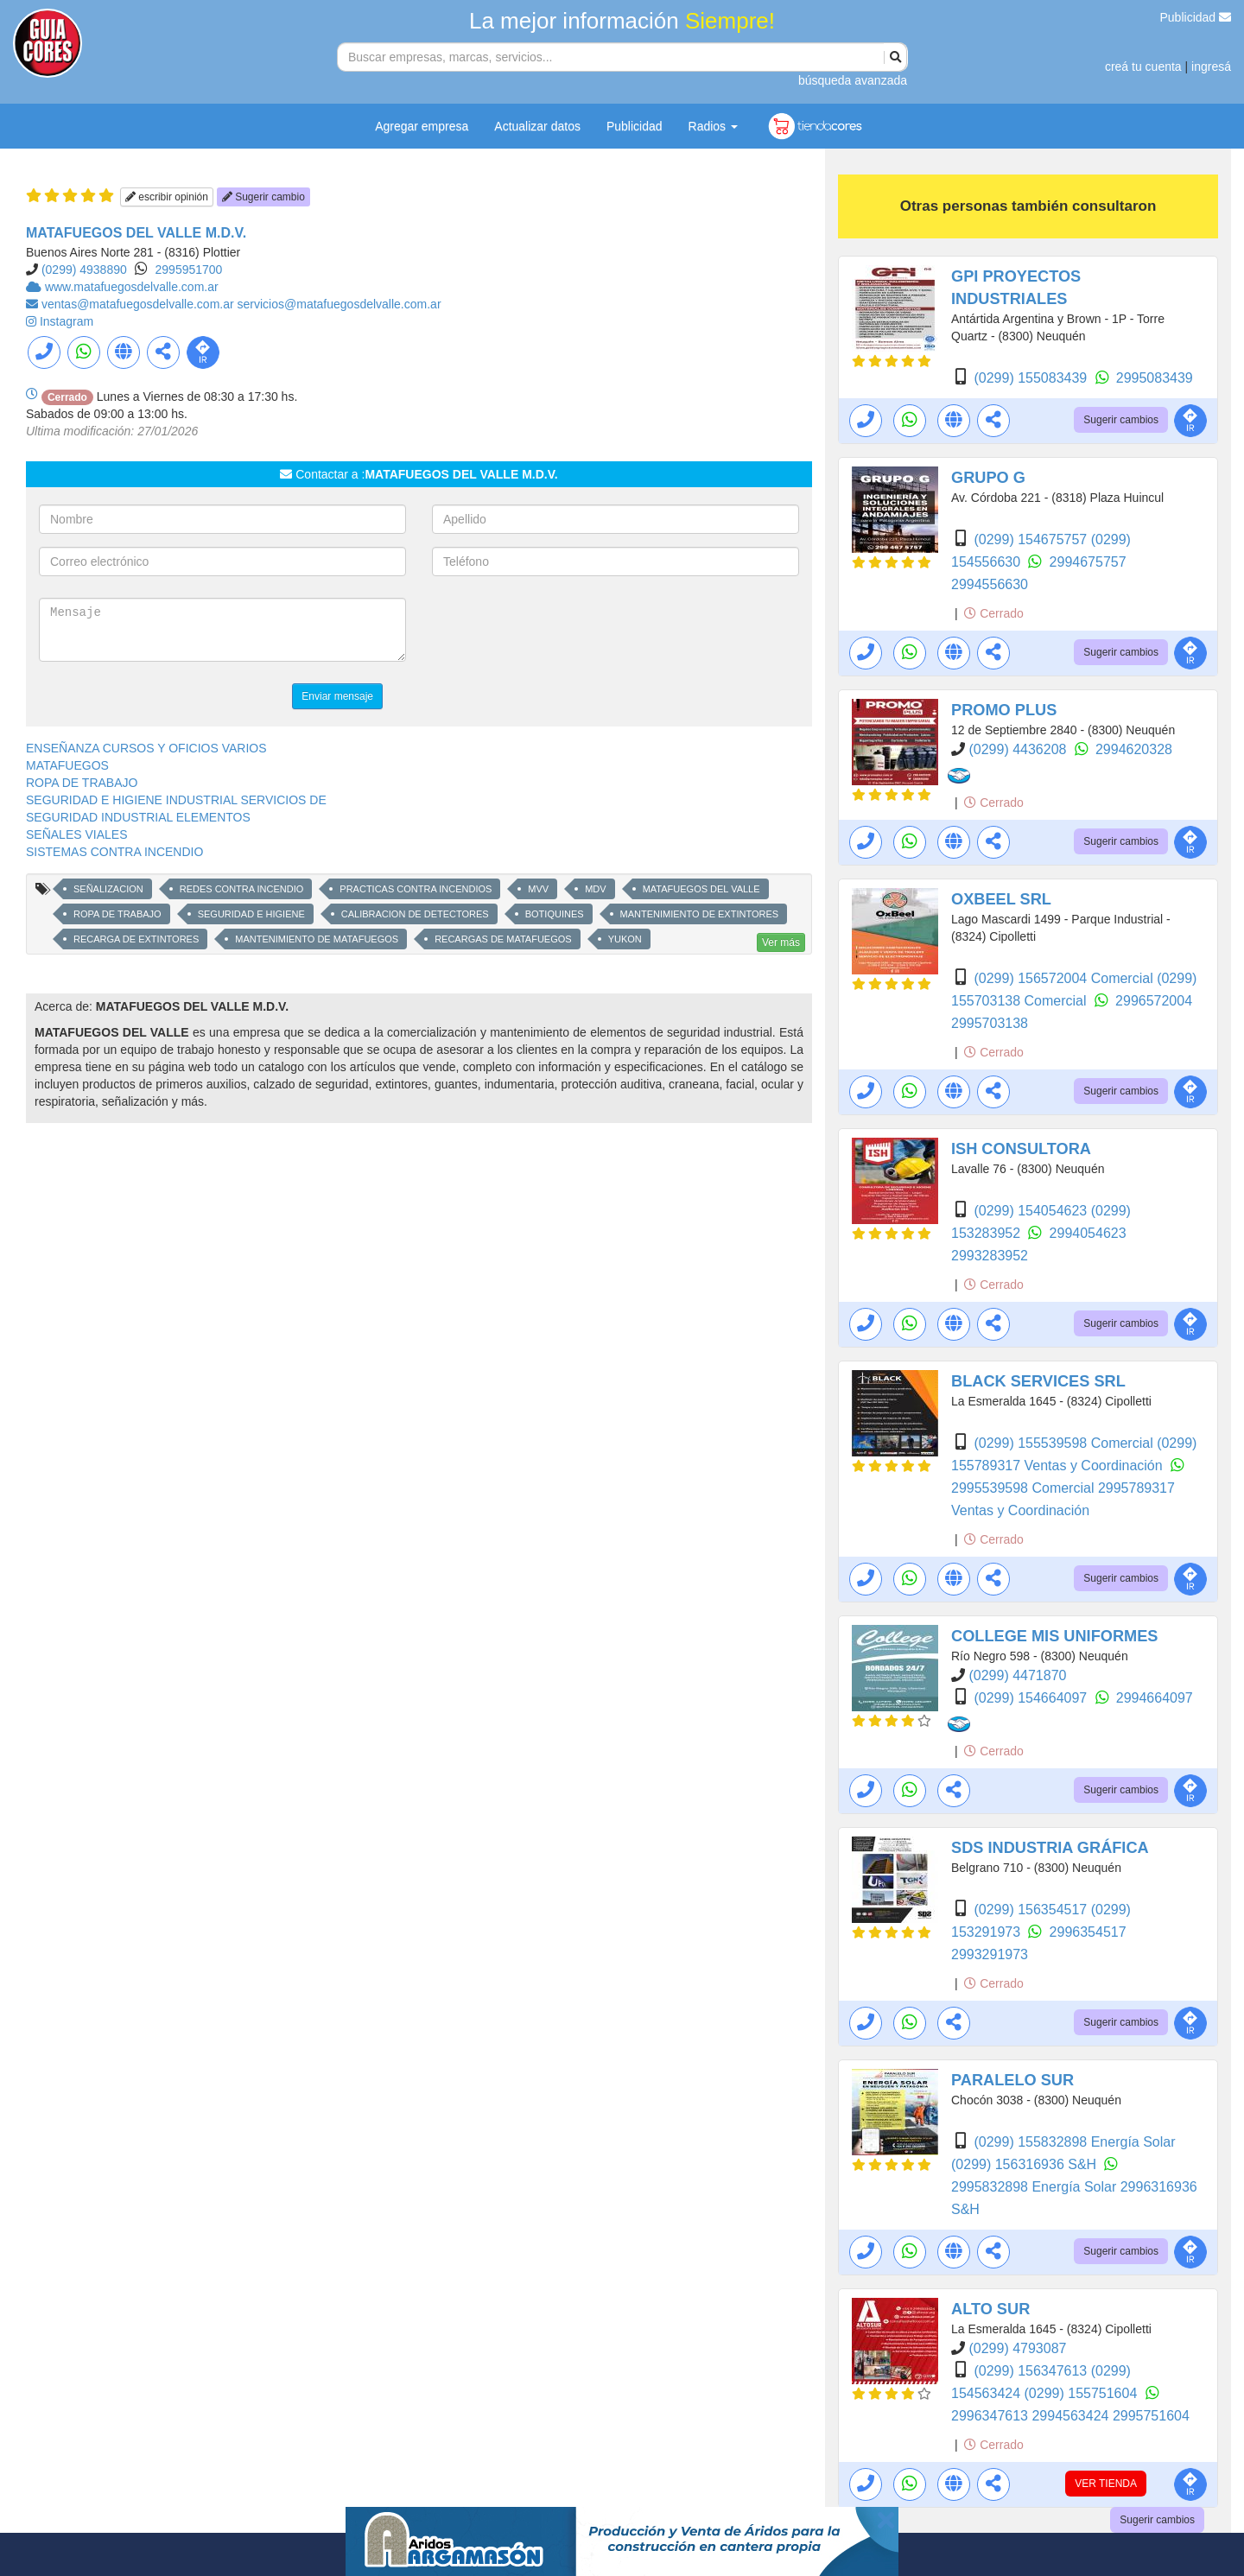 The height and width of the screenshot is (2576, 1244). I want to click on (0299) 4793087, so click(1017, 2348).